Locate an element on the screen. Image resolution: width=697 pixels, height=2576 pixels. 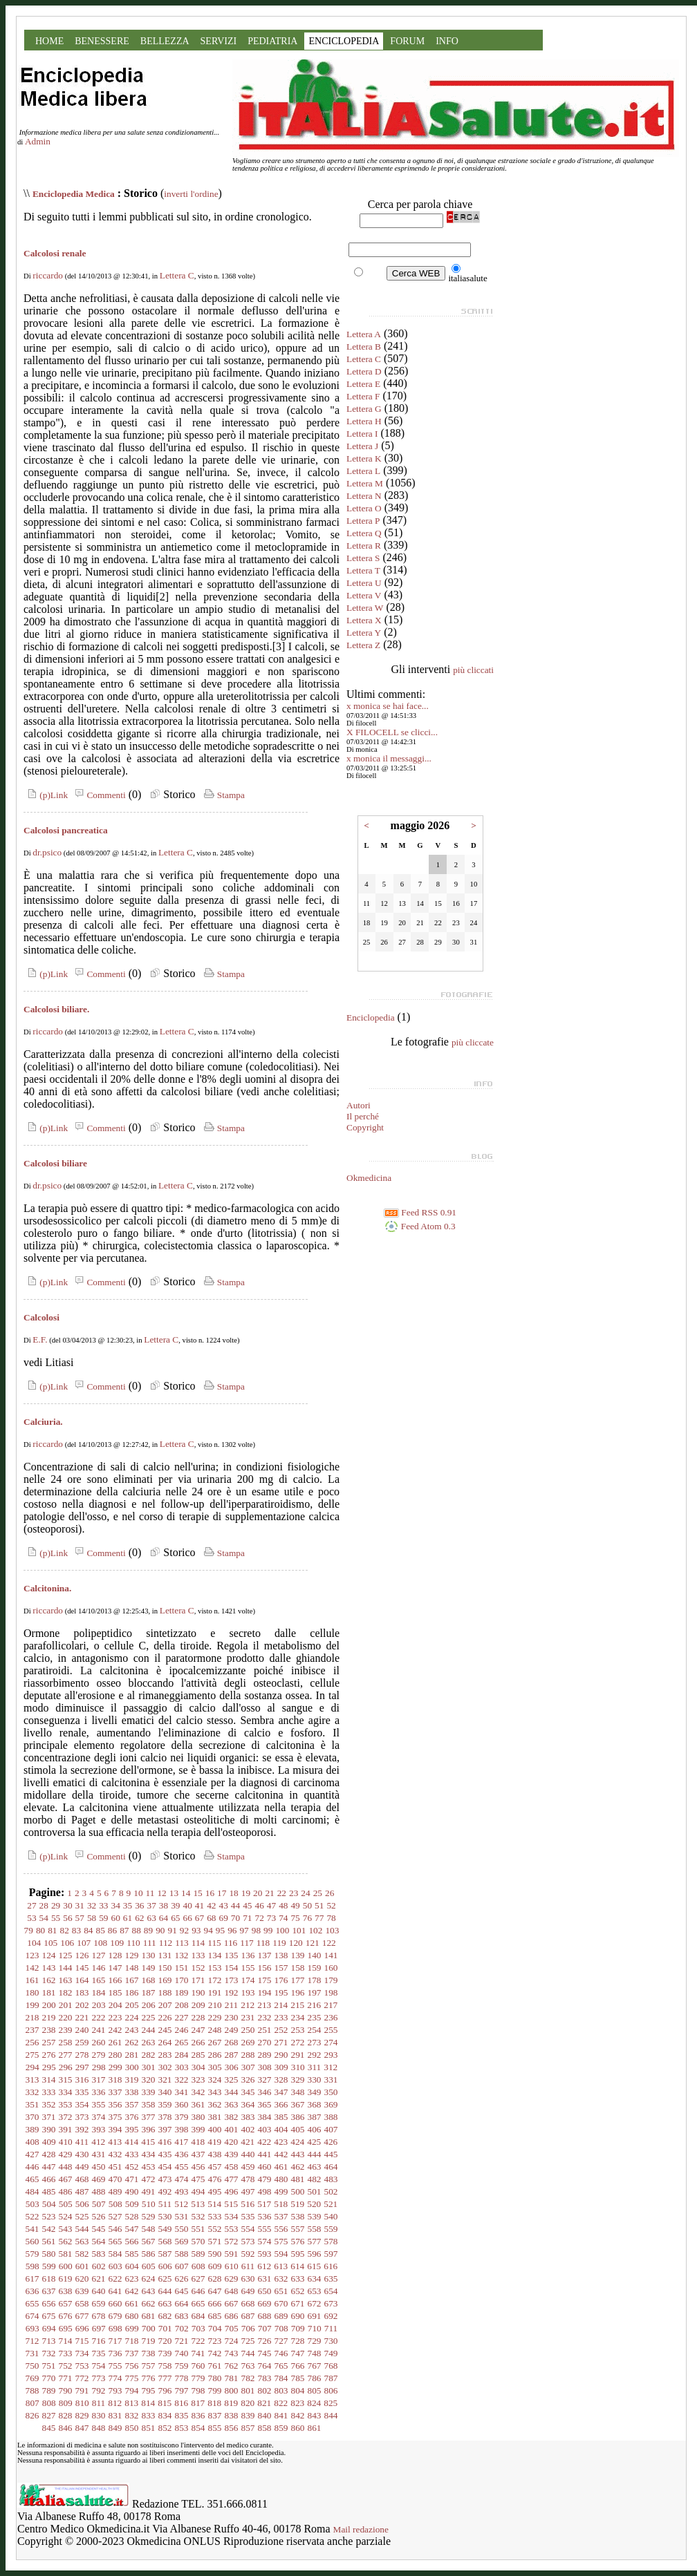
799 is located at coordinates (215, 2390).